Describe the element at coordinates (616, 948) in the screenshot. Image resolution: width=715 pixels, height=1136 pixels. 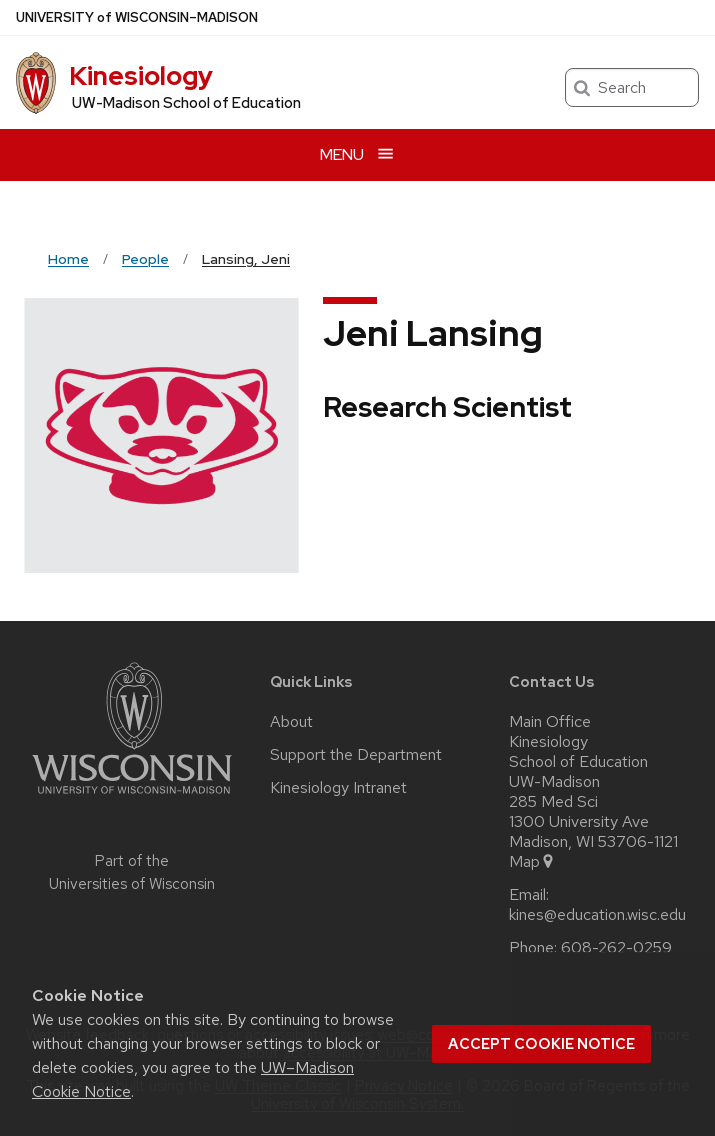
I see `608-262-0259` at that location.